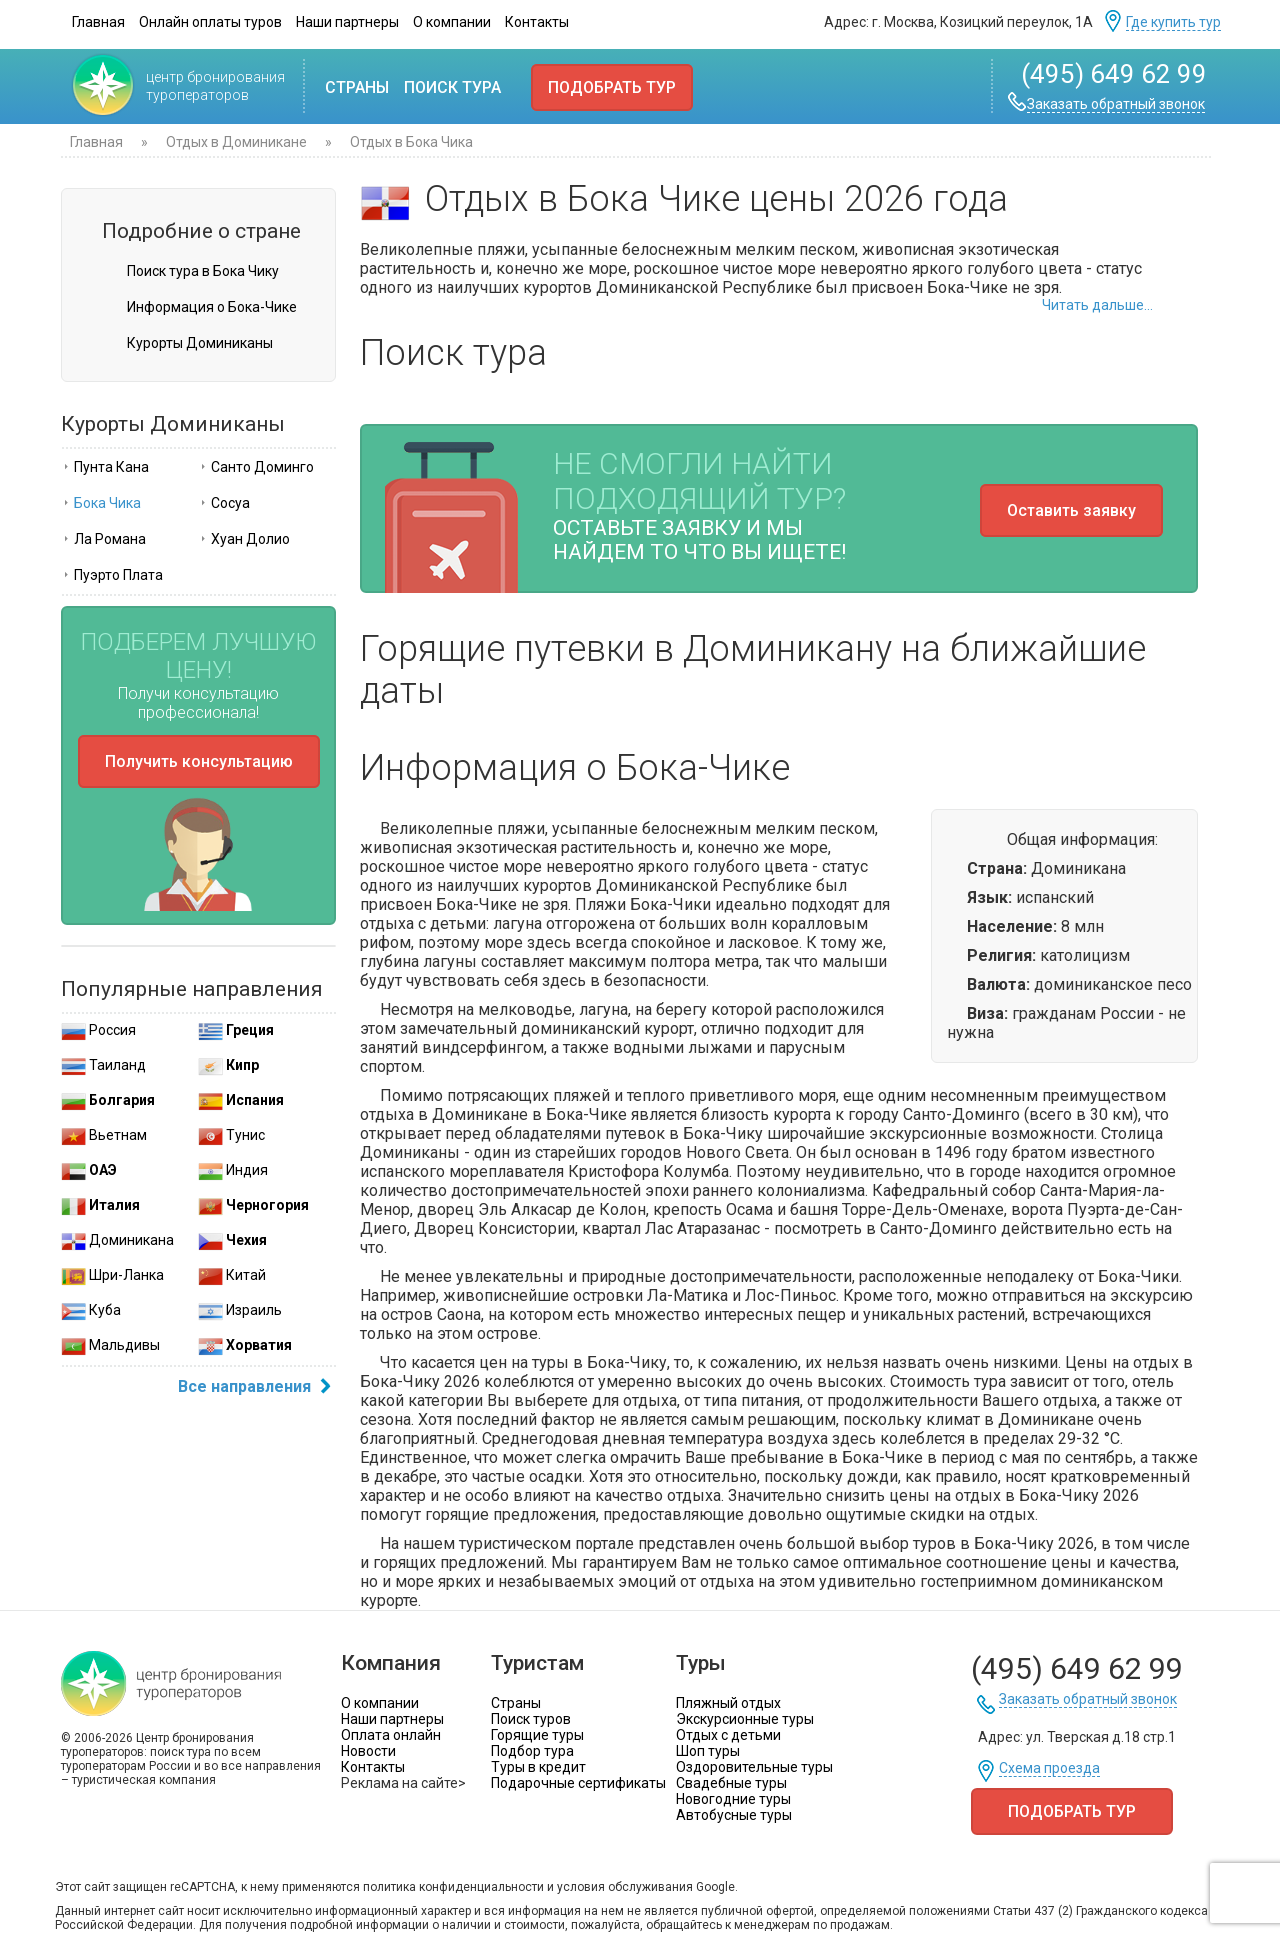 The width and height of the screenshot is (1280, 1937). Describe the element at coordinates (453, 1887) in the screenshot. I see `политика конфиденциальности` at that location.